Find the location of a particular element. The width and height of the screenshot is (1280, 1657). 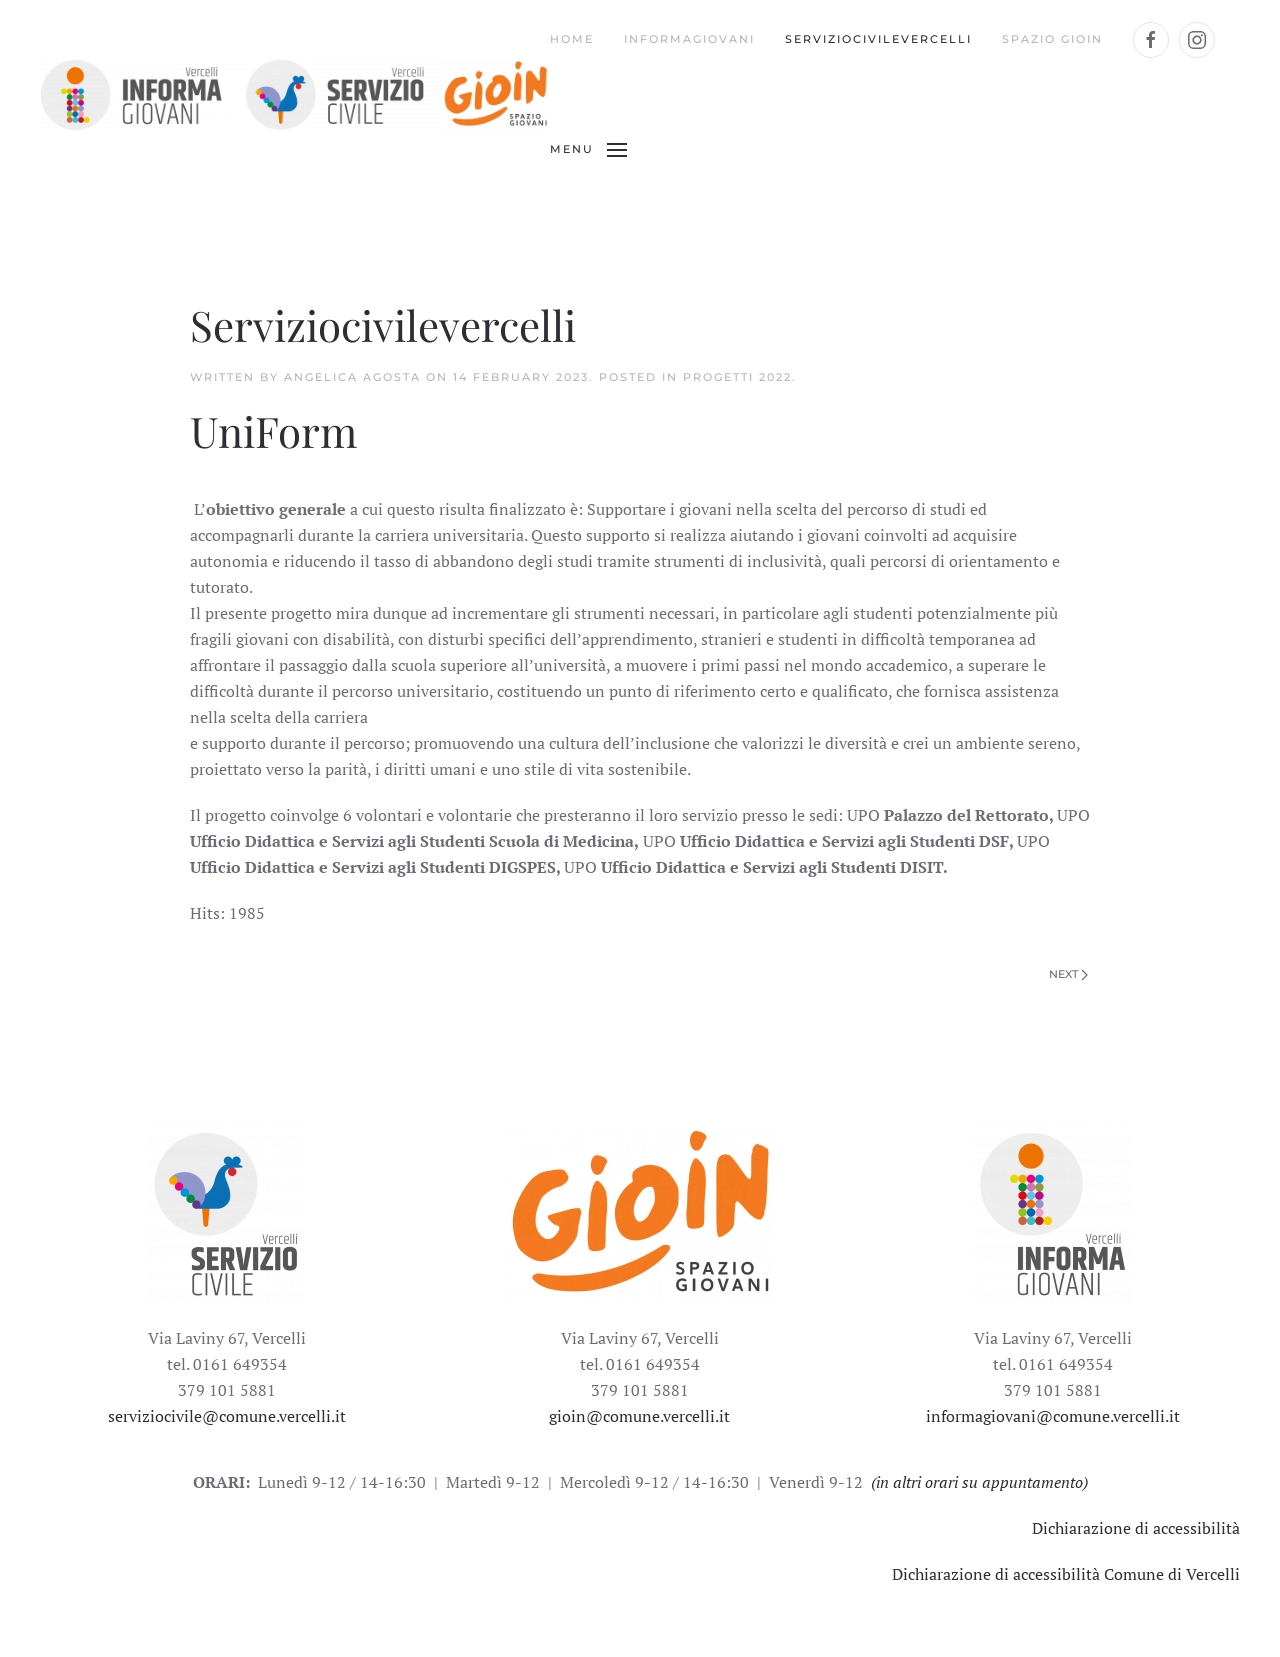

Home is located at coordinates (572, 39).